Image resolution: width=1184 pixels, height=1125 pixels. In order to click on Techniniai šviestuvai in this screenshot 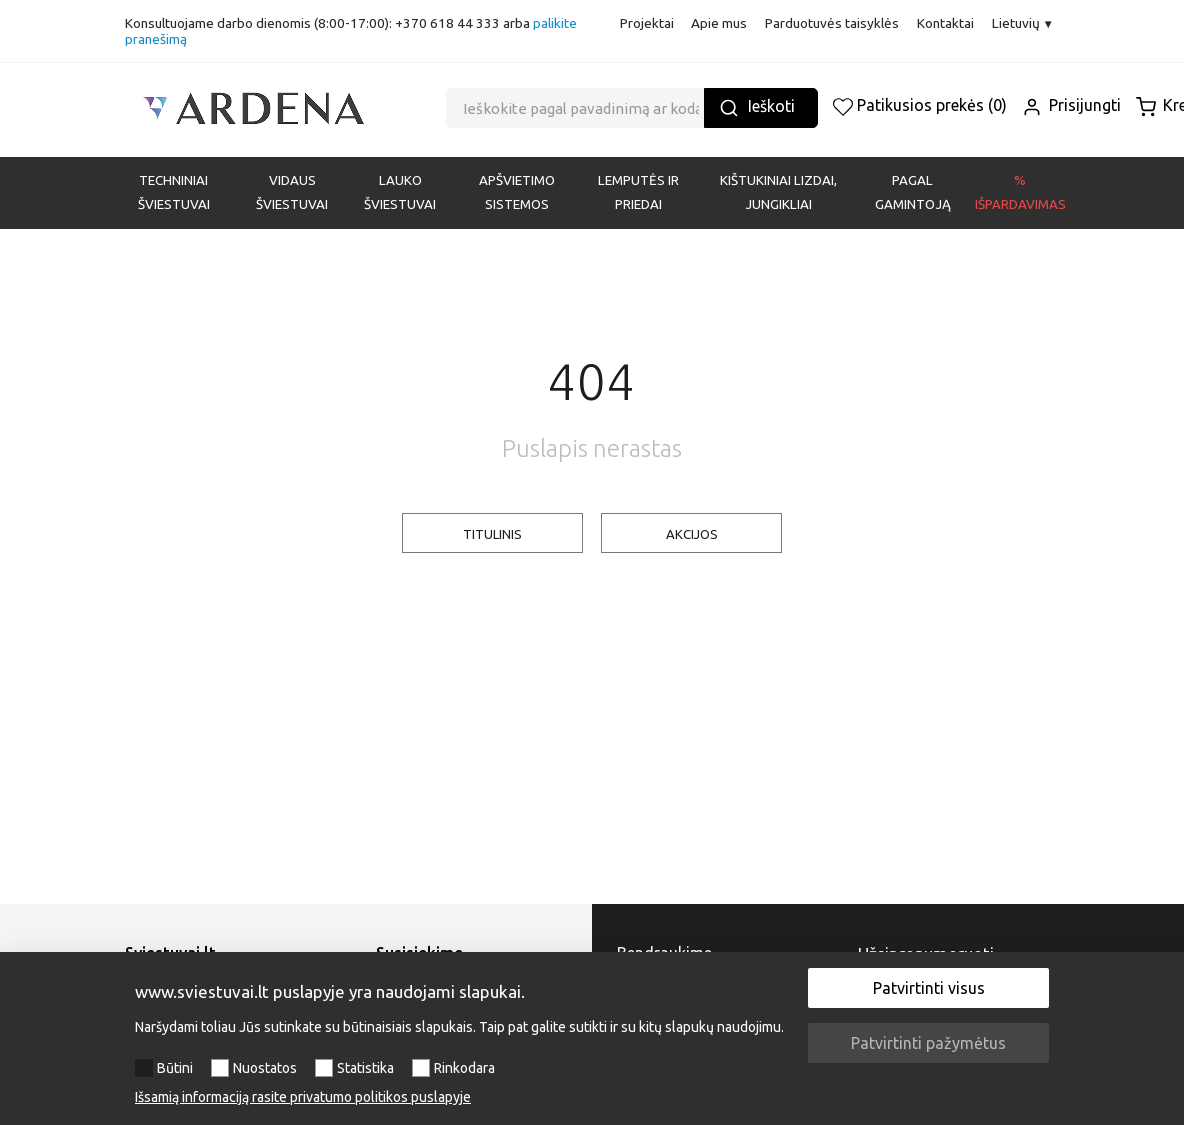, I will do `click(174, 192)`.